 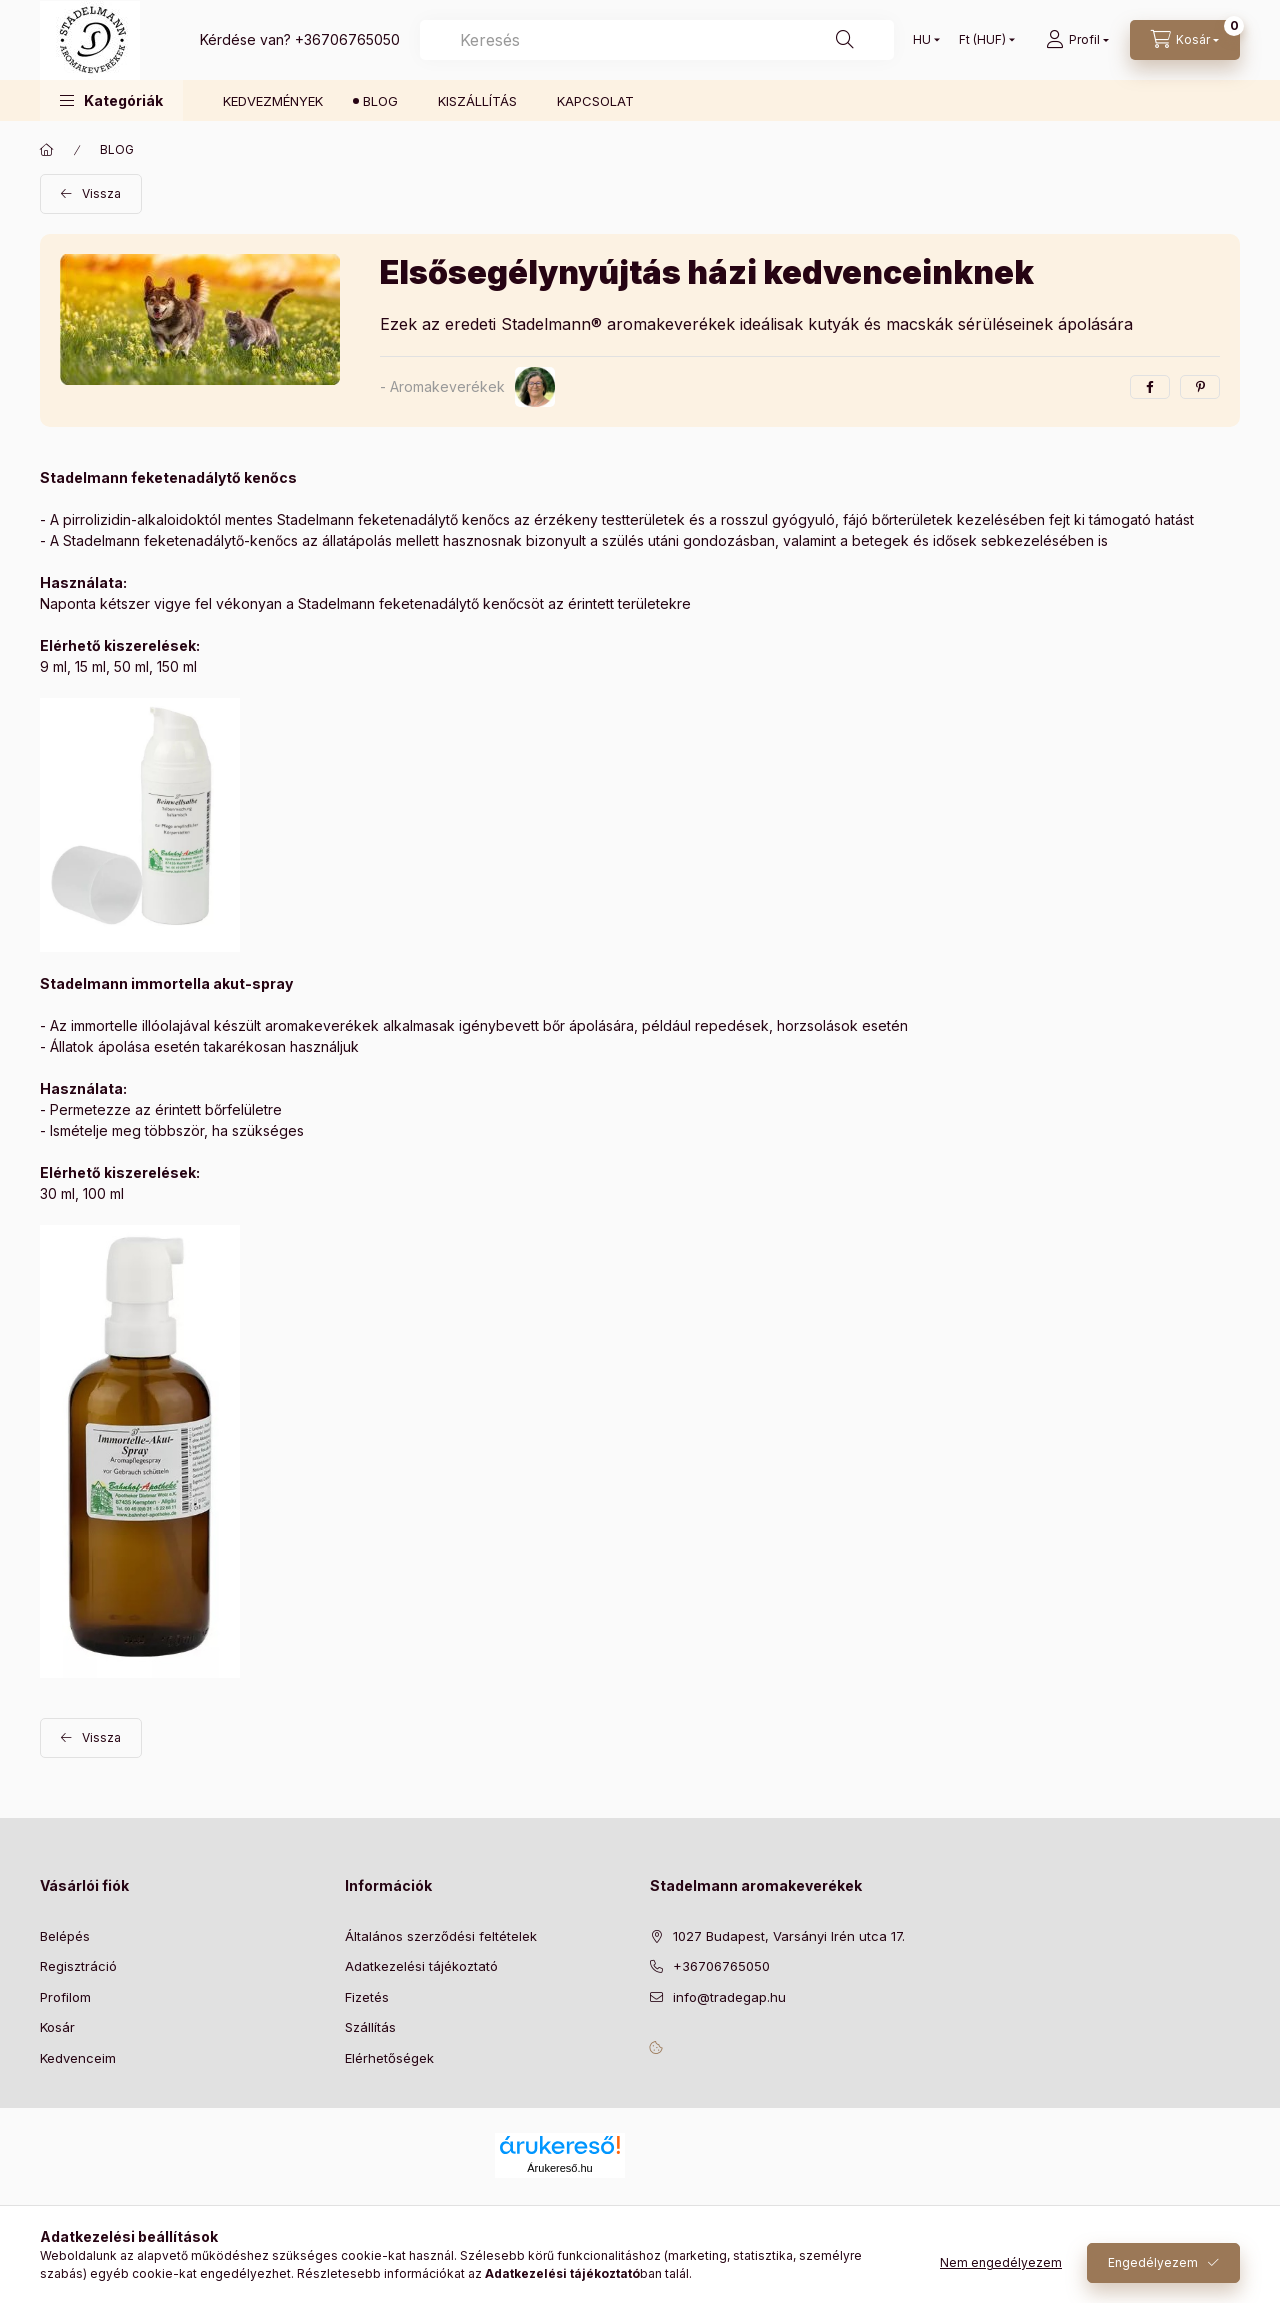 I want to click on [Nyelv váltás], so click(x=922, y=40).